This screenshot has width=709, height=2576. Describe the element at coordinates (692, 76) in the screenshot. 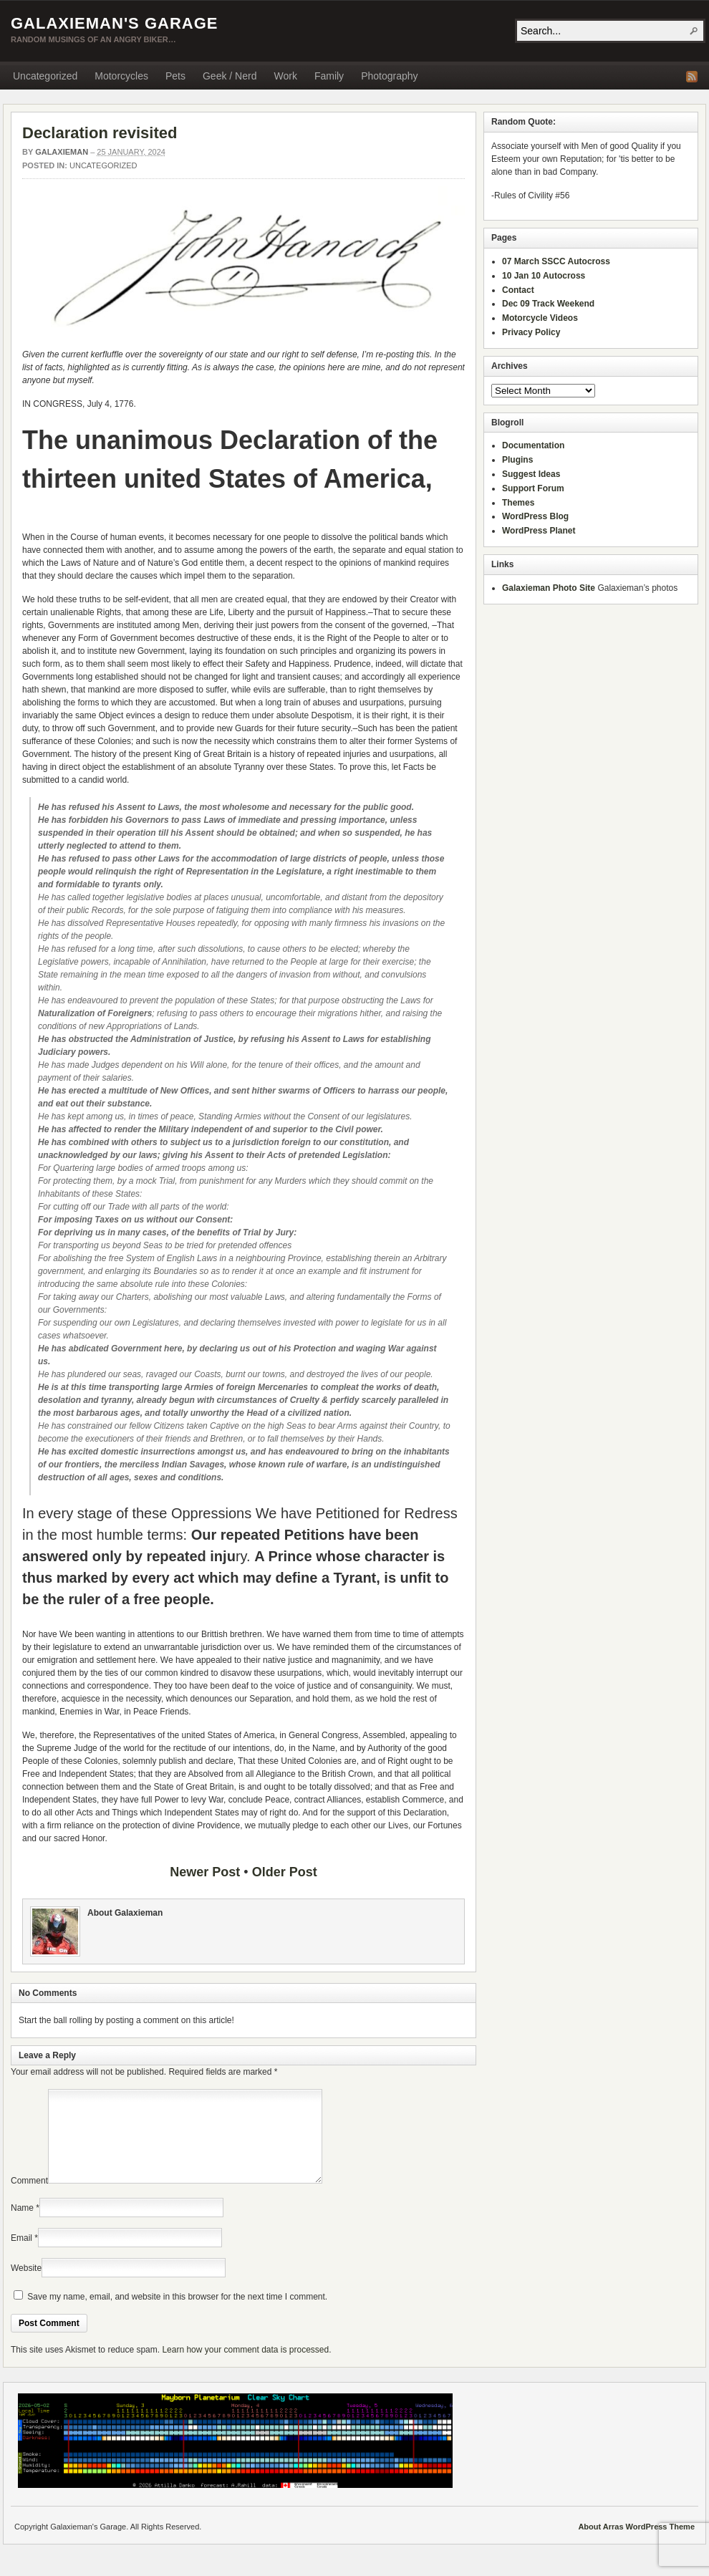

I see `RSS Feed` at that location.